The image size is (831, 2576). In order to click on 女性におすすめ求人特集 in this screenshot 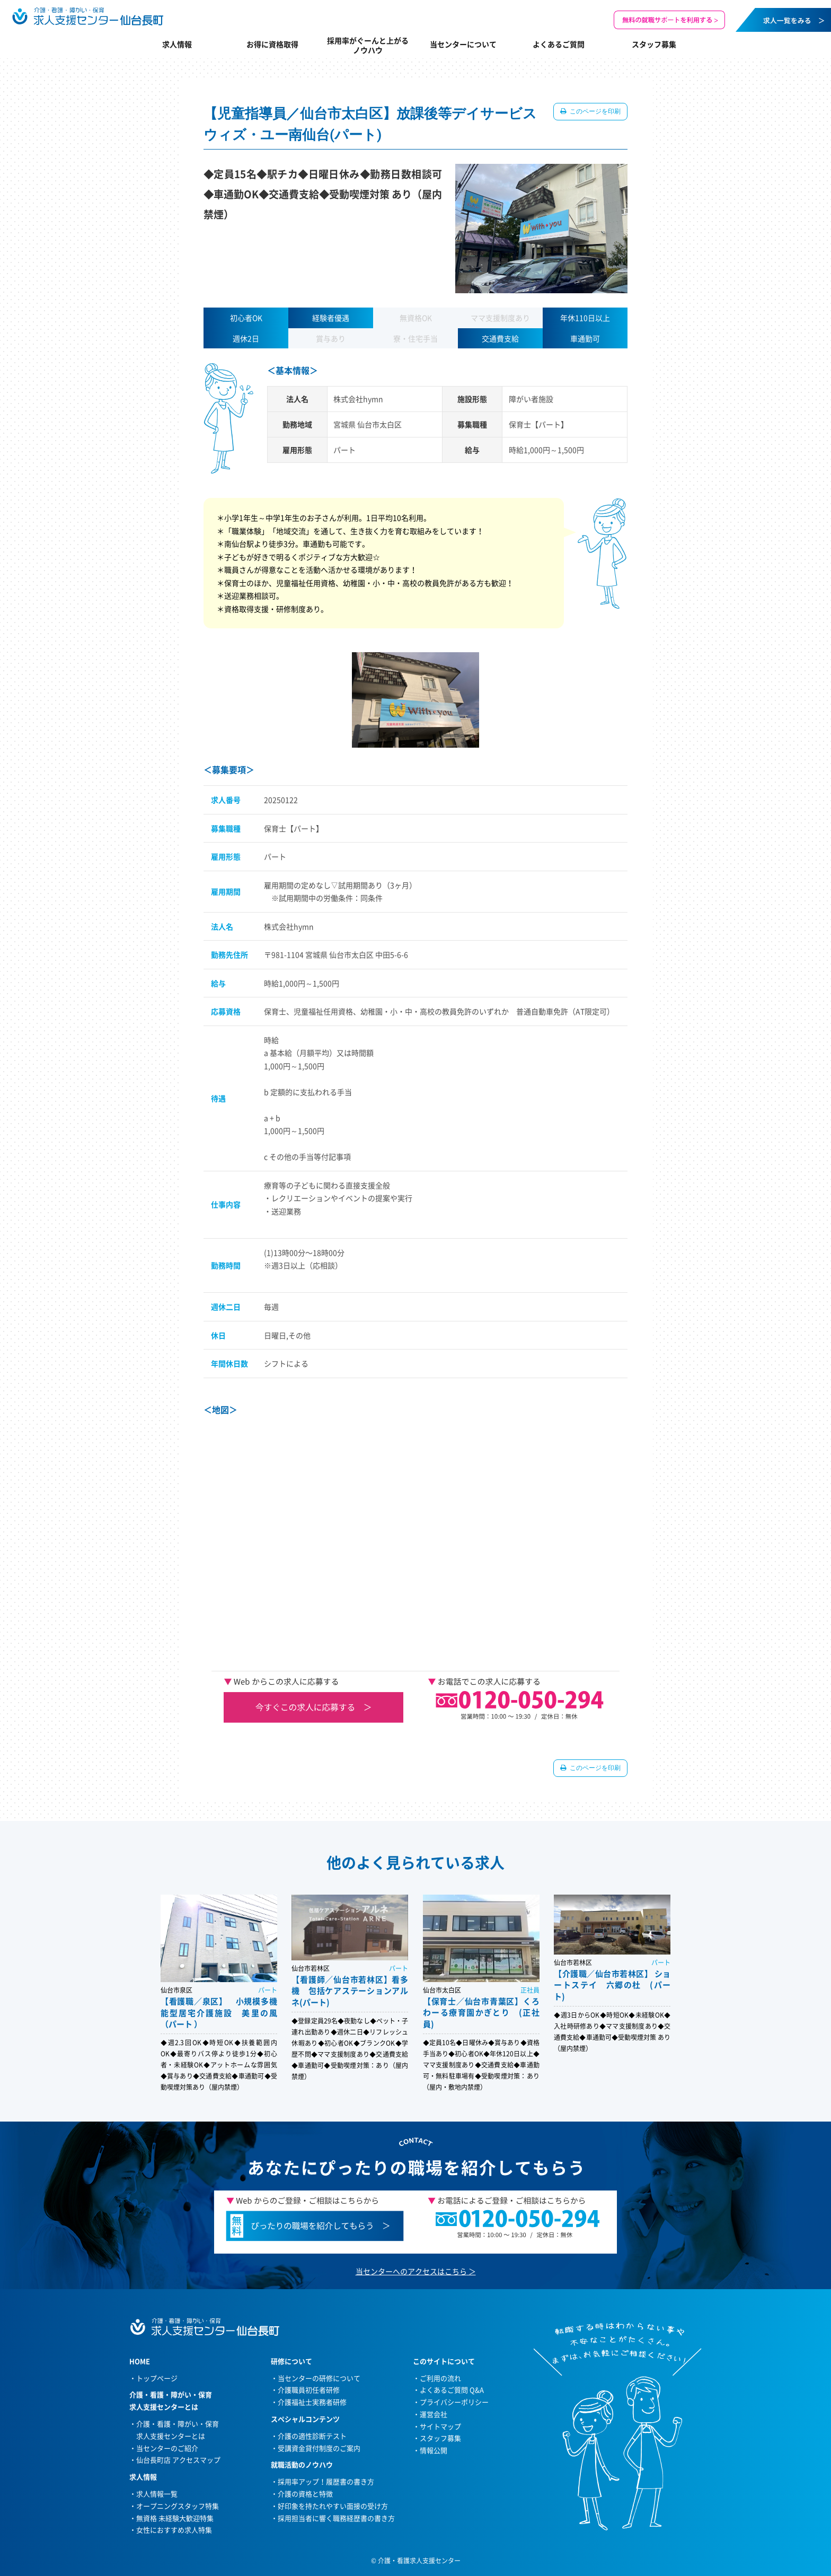, I will do `click(174, 2530)`.